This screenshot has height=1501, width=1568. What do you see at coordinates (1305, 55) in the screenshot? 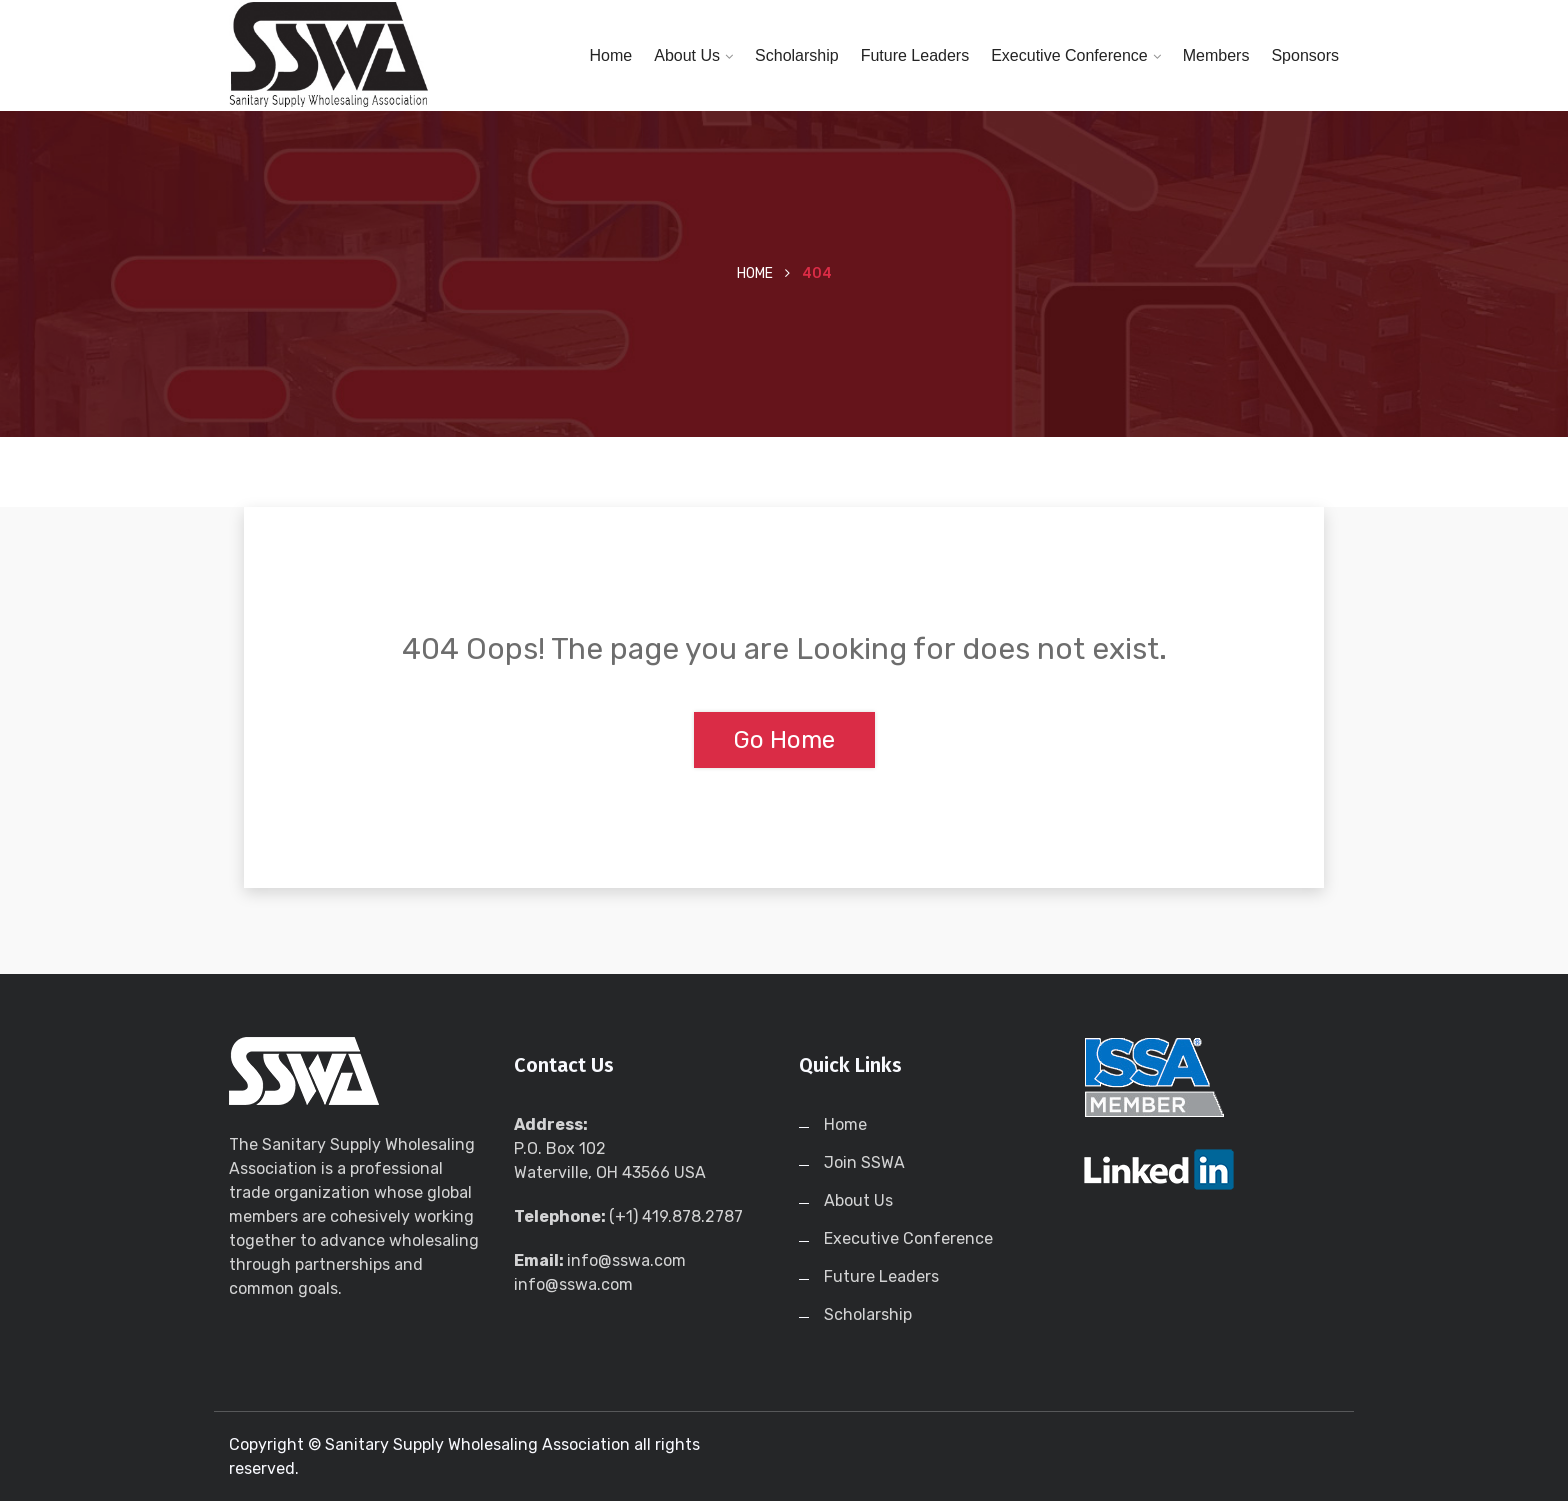
I see `Sponsors` at bounding box center [1305, 55].